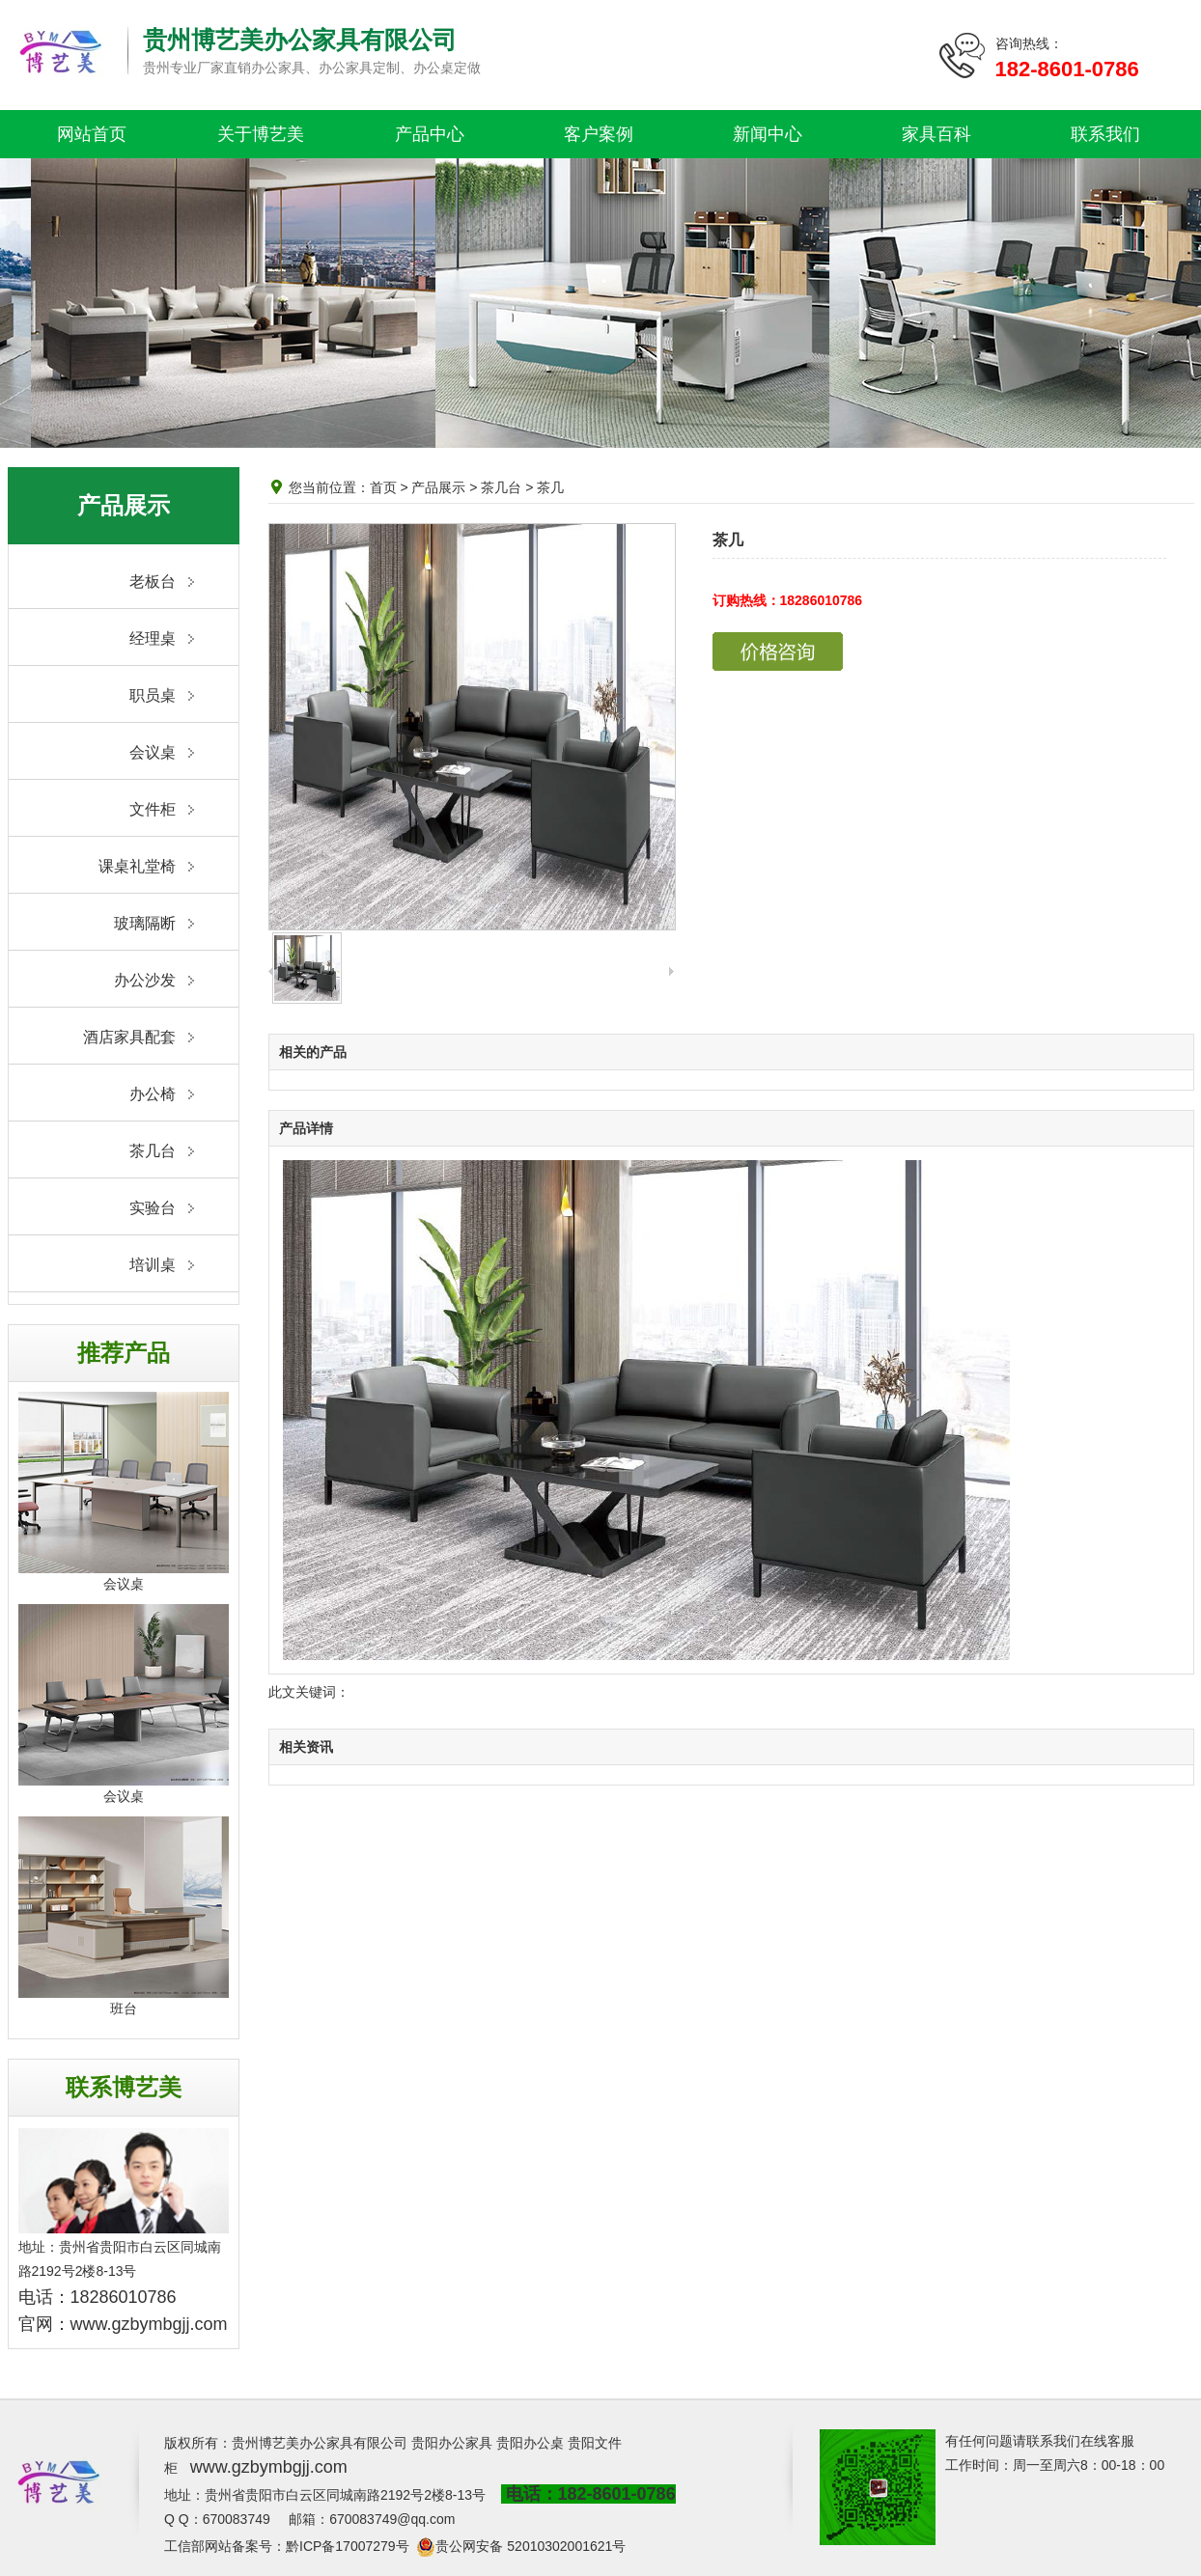  I want to click on 客户案例, so click(598, 134).